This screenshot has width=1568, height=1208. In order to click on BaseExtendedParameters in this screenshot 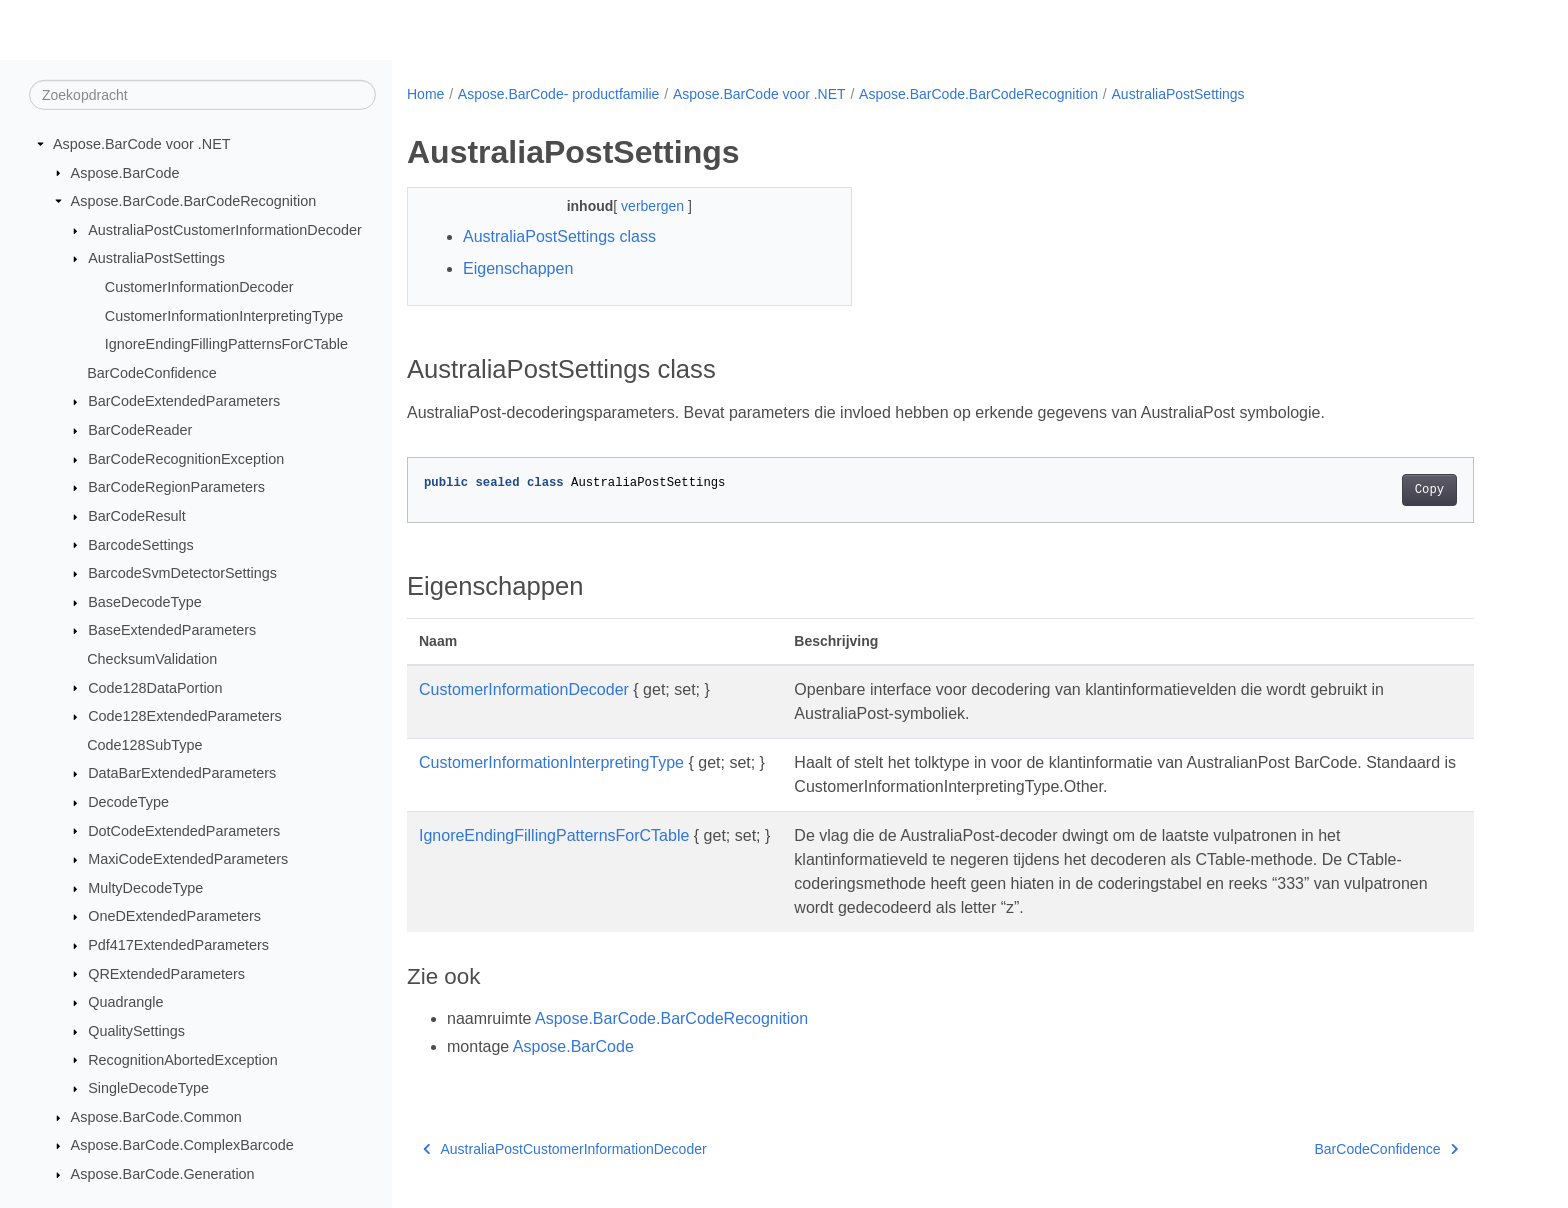, I will do `click(172, 630)`.